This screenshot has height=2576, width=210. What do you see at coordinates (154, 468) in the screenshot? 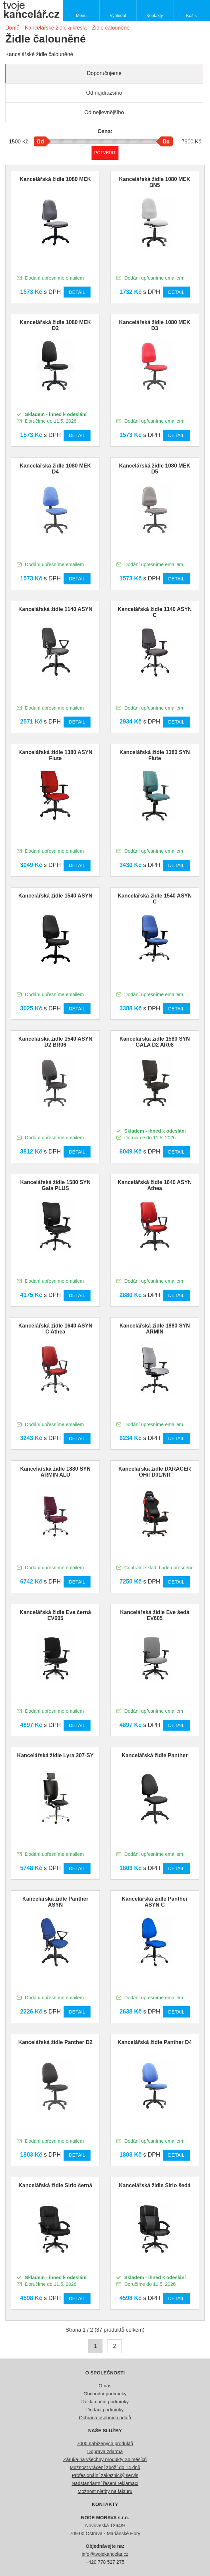
I see `Kancelářská židle 1080 MEK D5` at bounding box center [154, 468].